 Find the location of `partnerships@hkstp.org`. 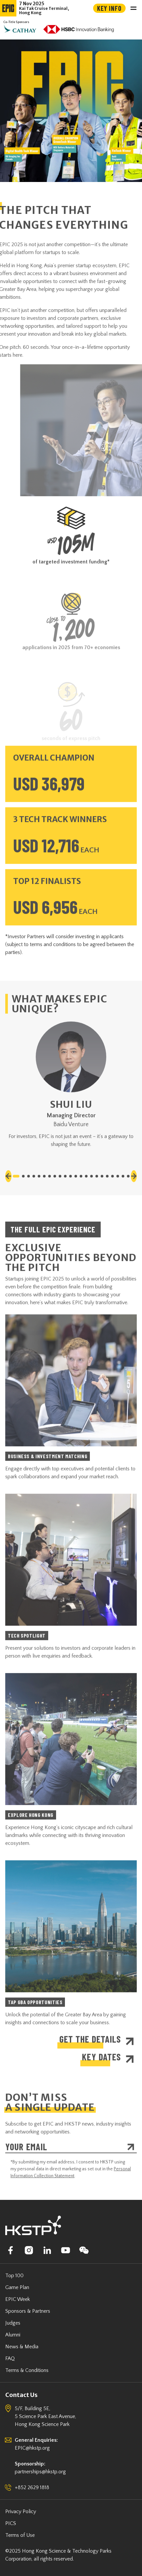

partnerships@hkstp.org is located at coordinates (40, 2472).